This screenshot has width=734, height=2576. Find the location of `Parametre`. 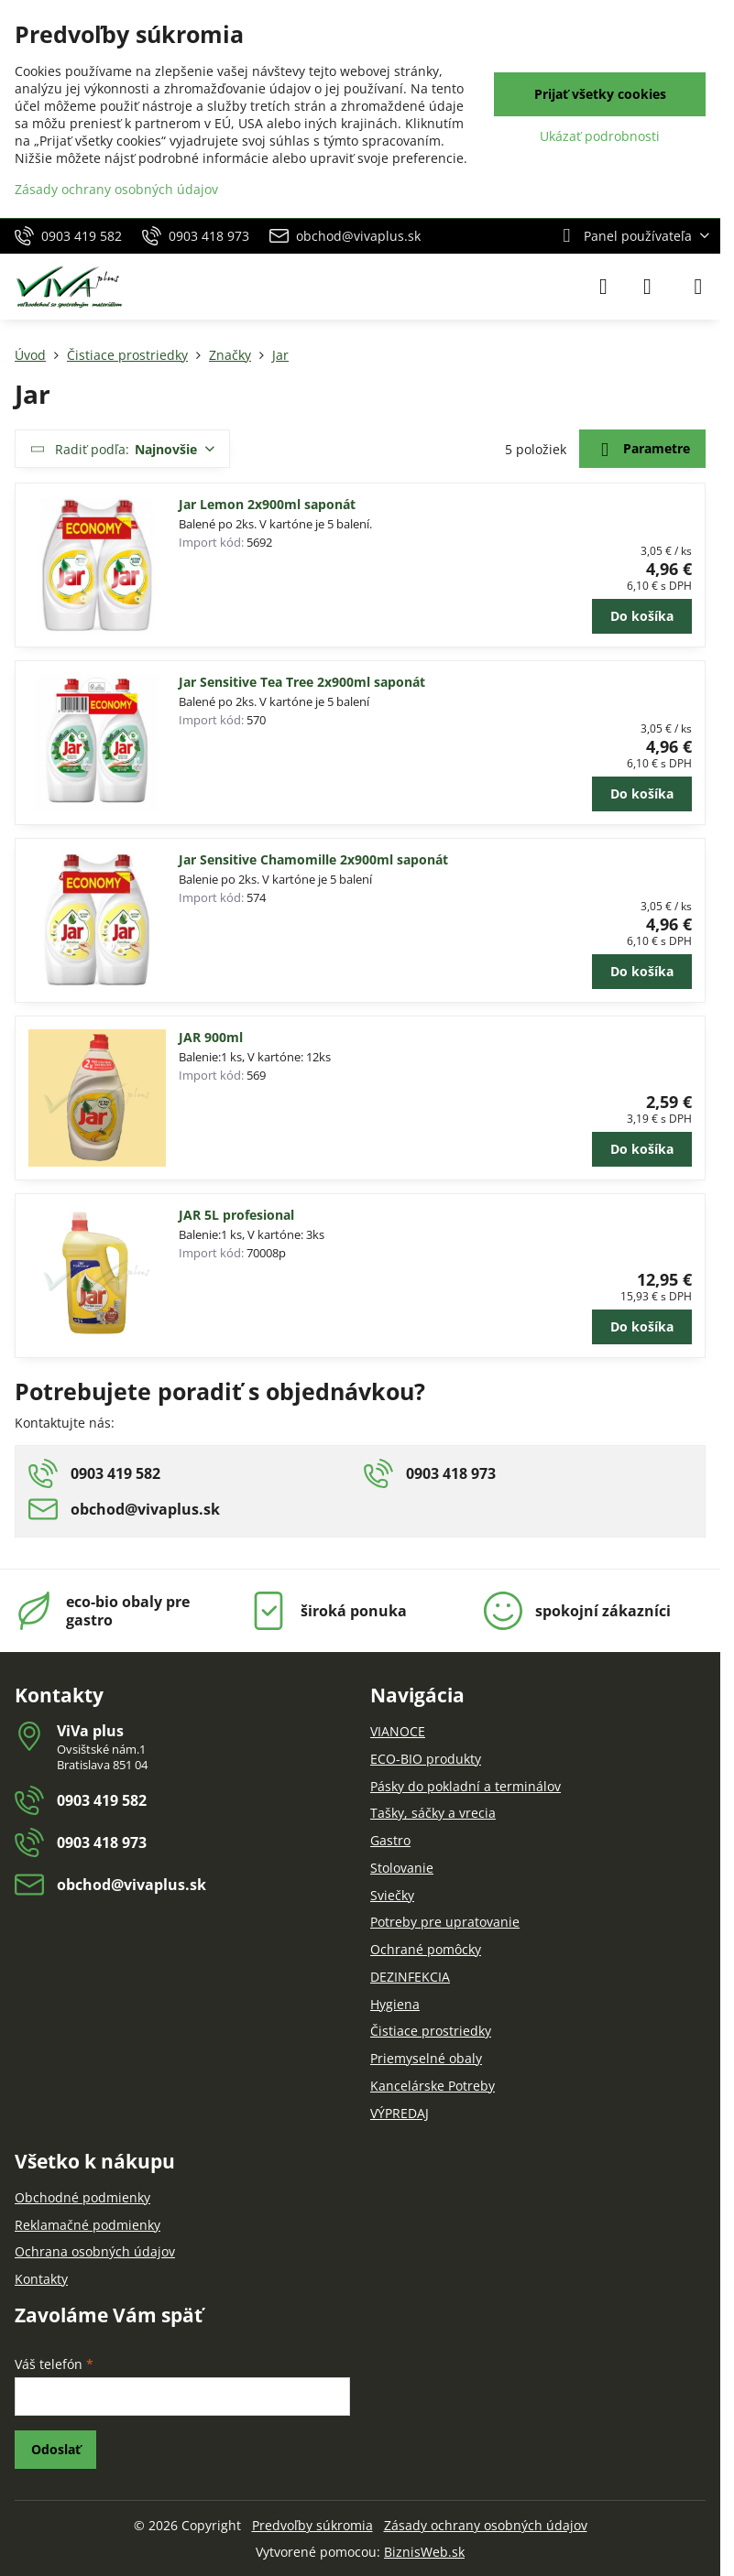

Parametre is located at coordinates (642, 450).